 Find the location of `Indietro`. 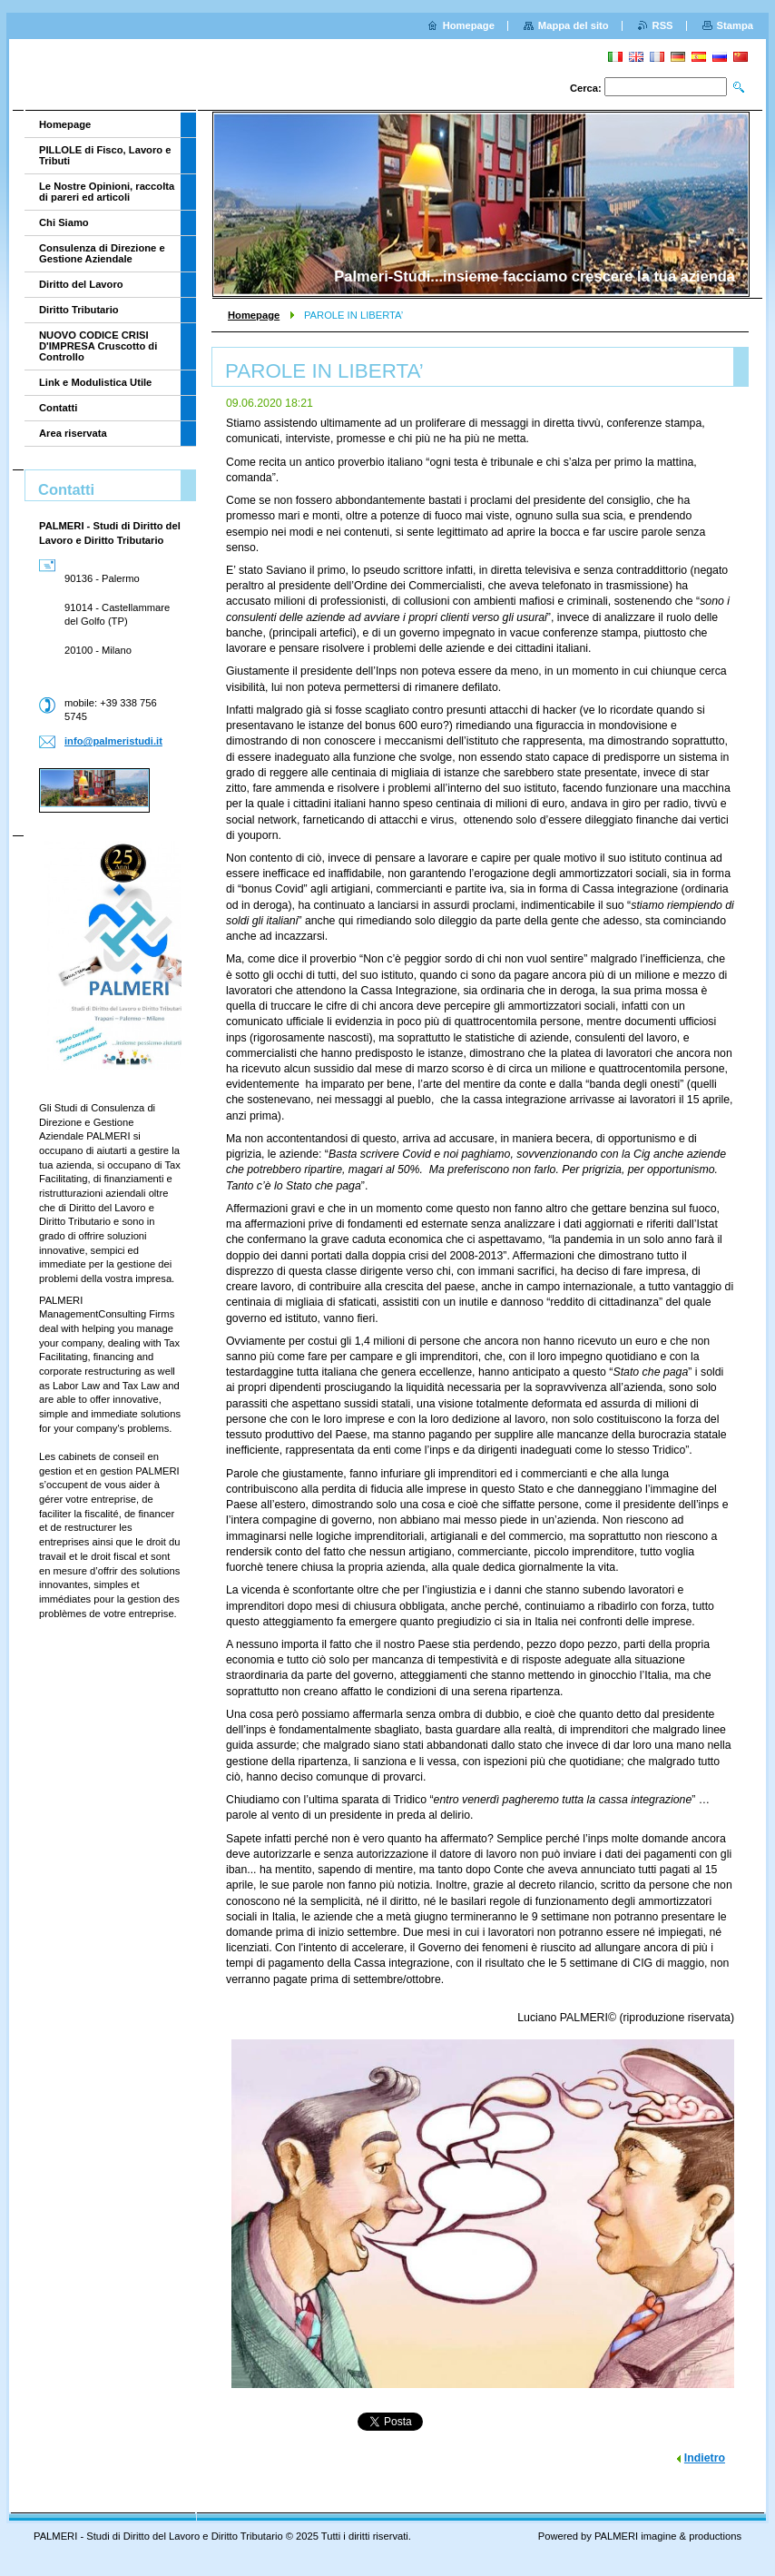

Indietro is located at coordinates (704, 2458).